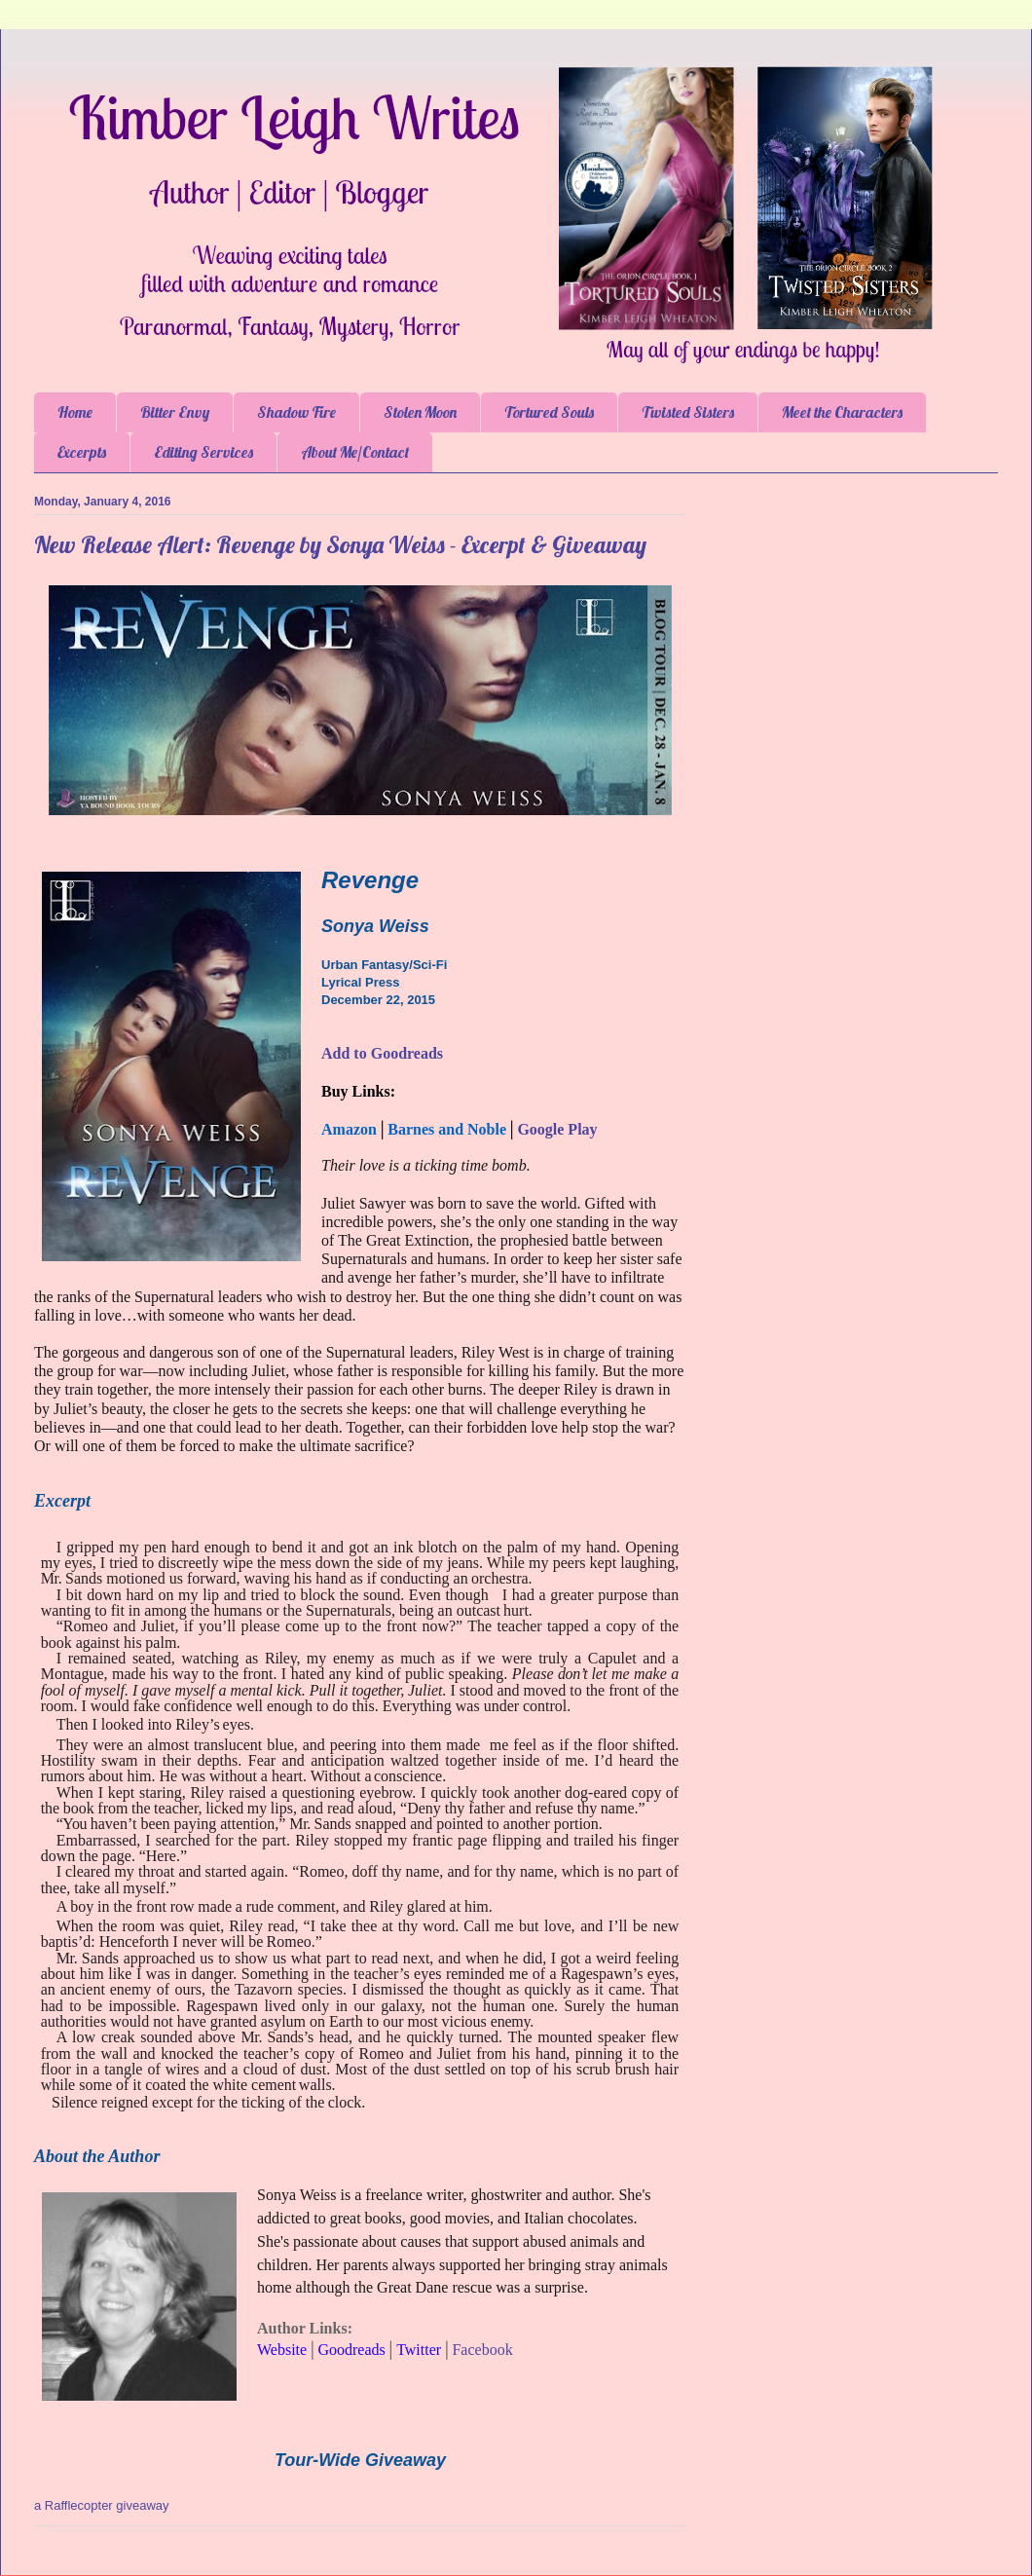 The image size is (1032, 2576). What do you see at coordinates (203, 452) in the screenshot?
I see `Editing Services` at bounding box center [203, 452].